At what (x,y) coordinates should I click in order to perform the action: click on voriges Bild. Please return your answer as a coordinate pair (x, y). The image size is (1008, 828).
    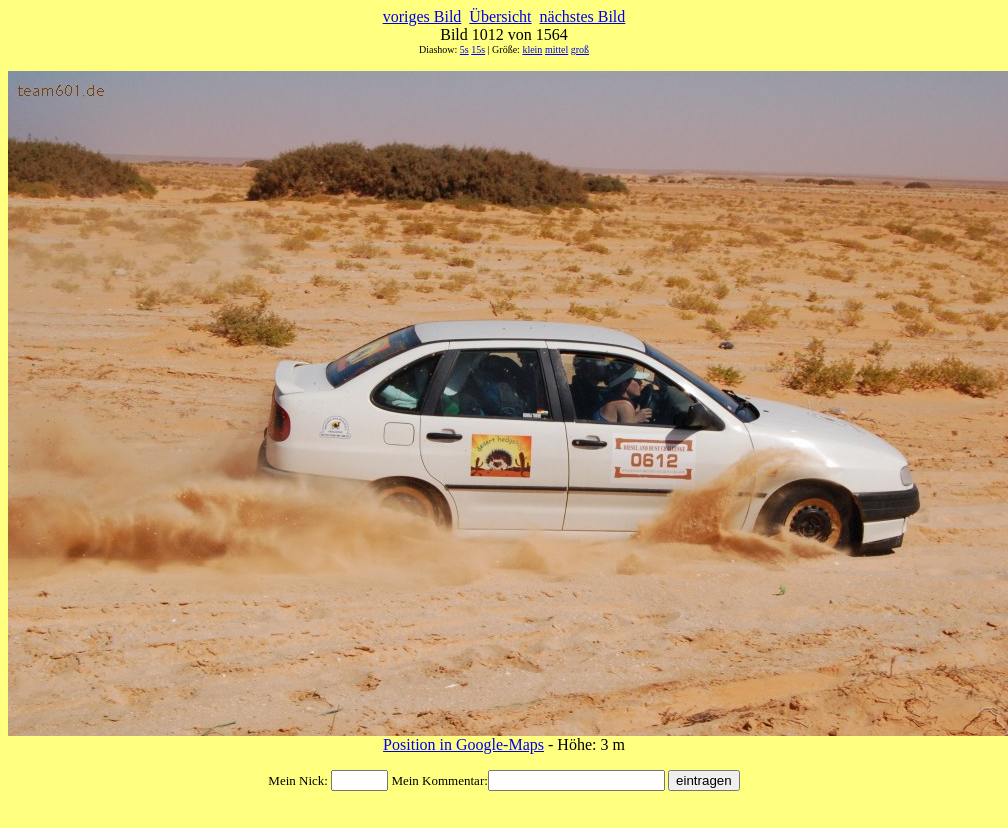
    Looking at the image, I should click on (422, 16).